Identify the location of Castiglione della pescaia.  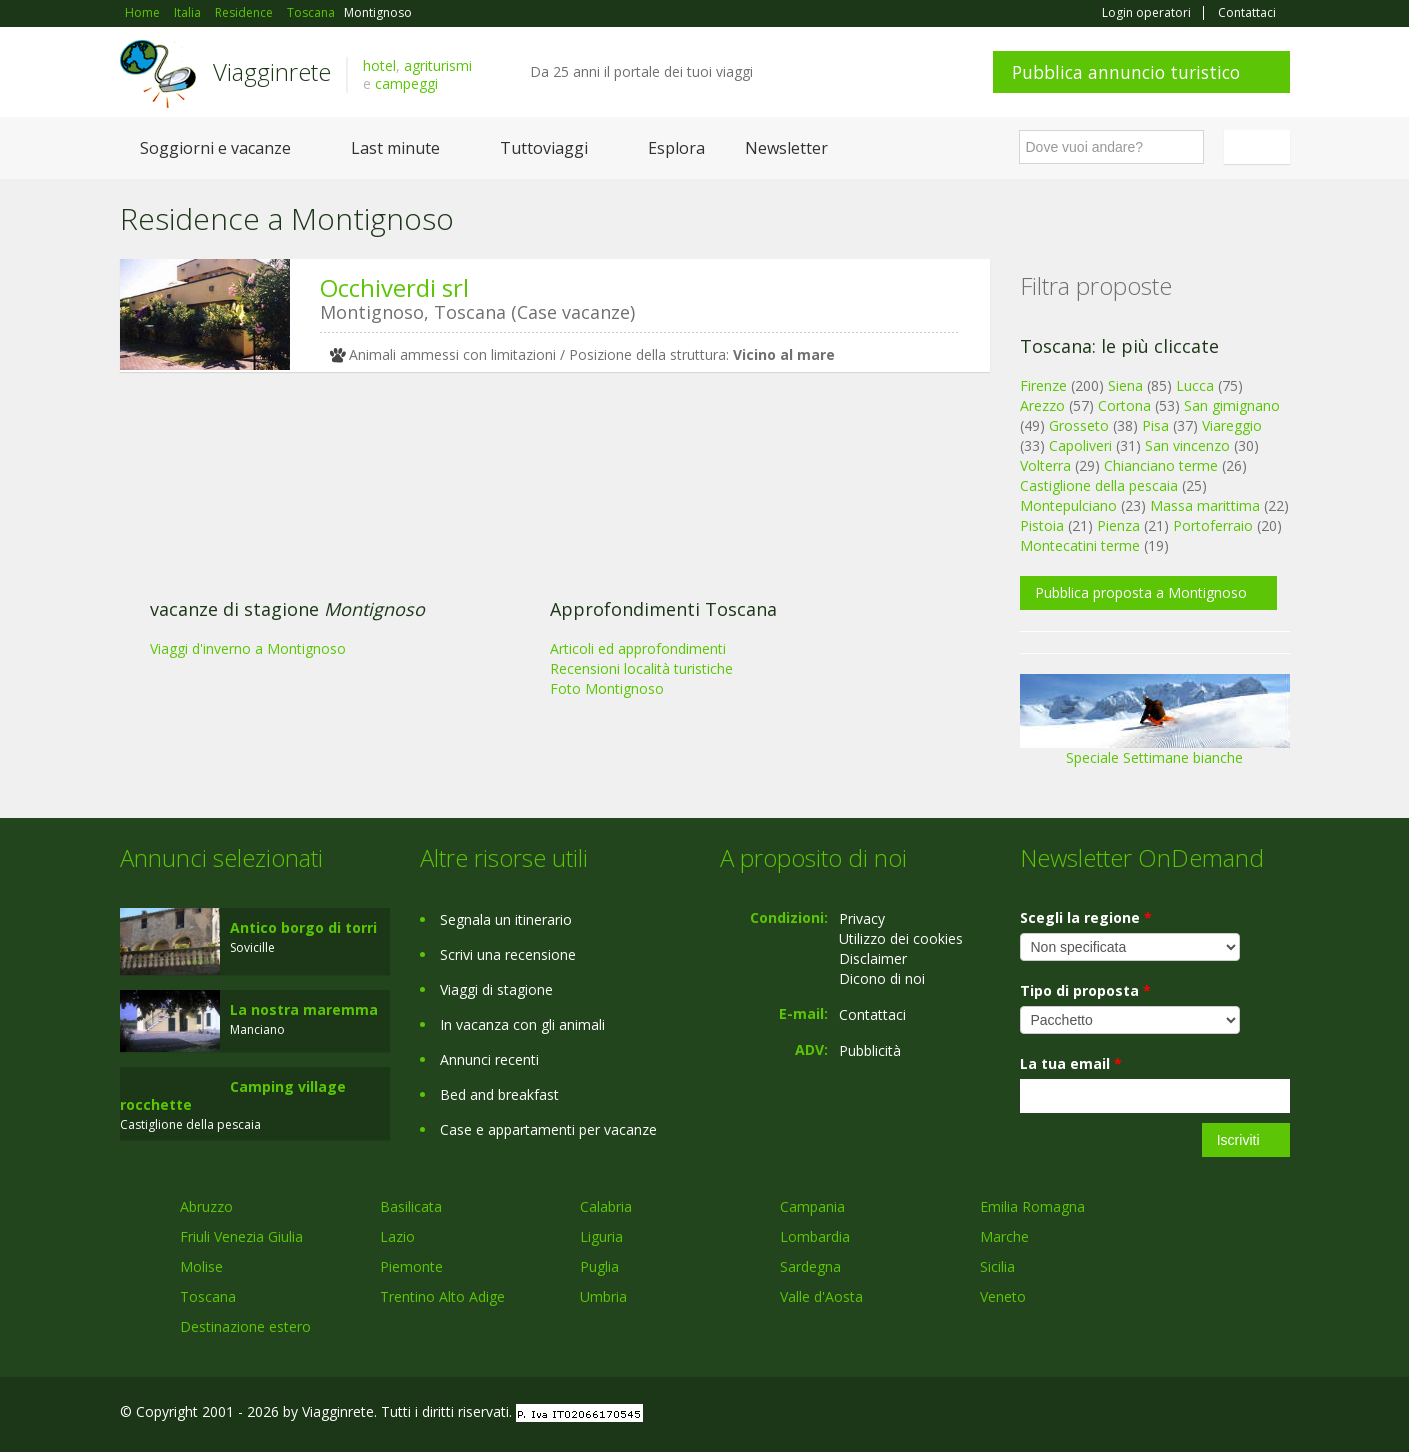
(1099, 485).